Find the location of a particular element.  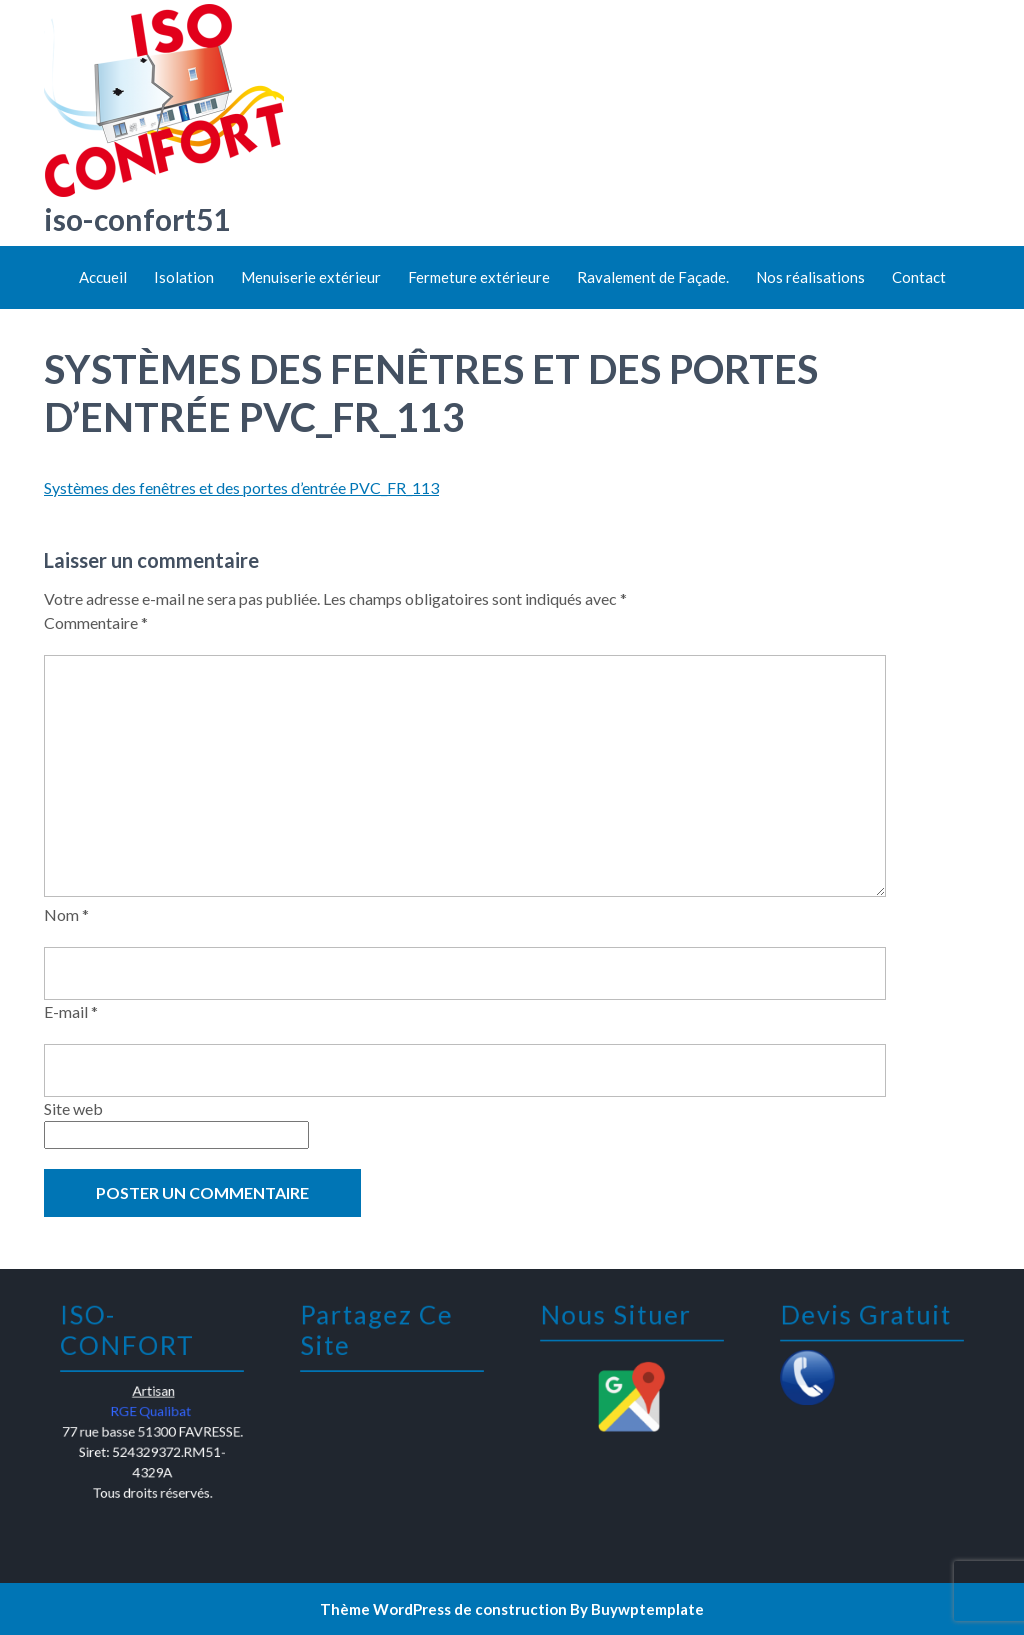

Ravalement de Façade. is located at coordinates (653, 277).